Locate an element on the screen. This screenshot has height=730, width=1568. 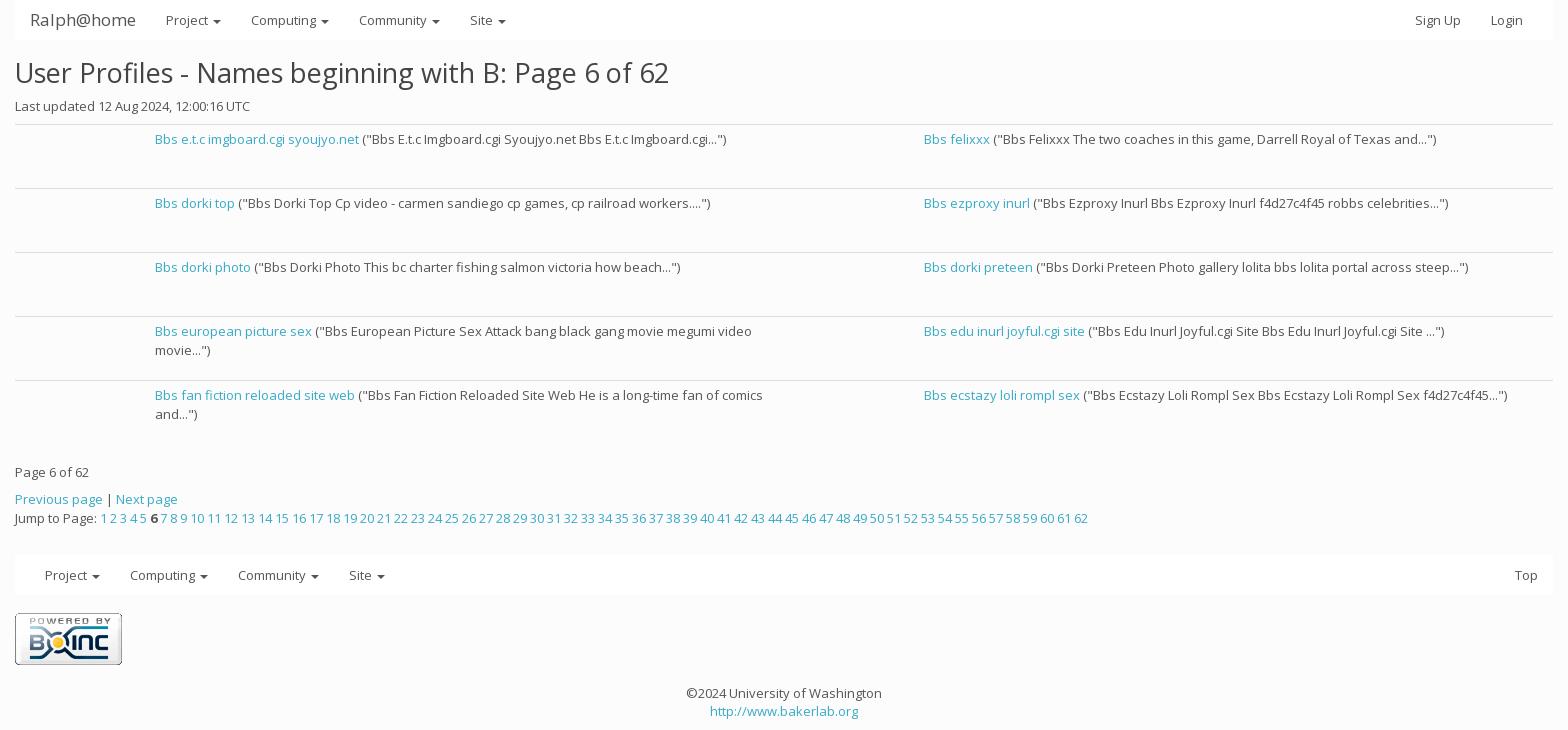
53 is located at coordinates (928, 518).